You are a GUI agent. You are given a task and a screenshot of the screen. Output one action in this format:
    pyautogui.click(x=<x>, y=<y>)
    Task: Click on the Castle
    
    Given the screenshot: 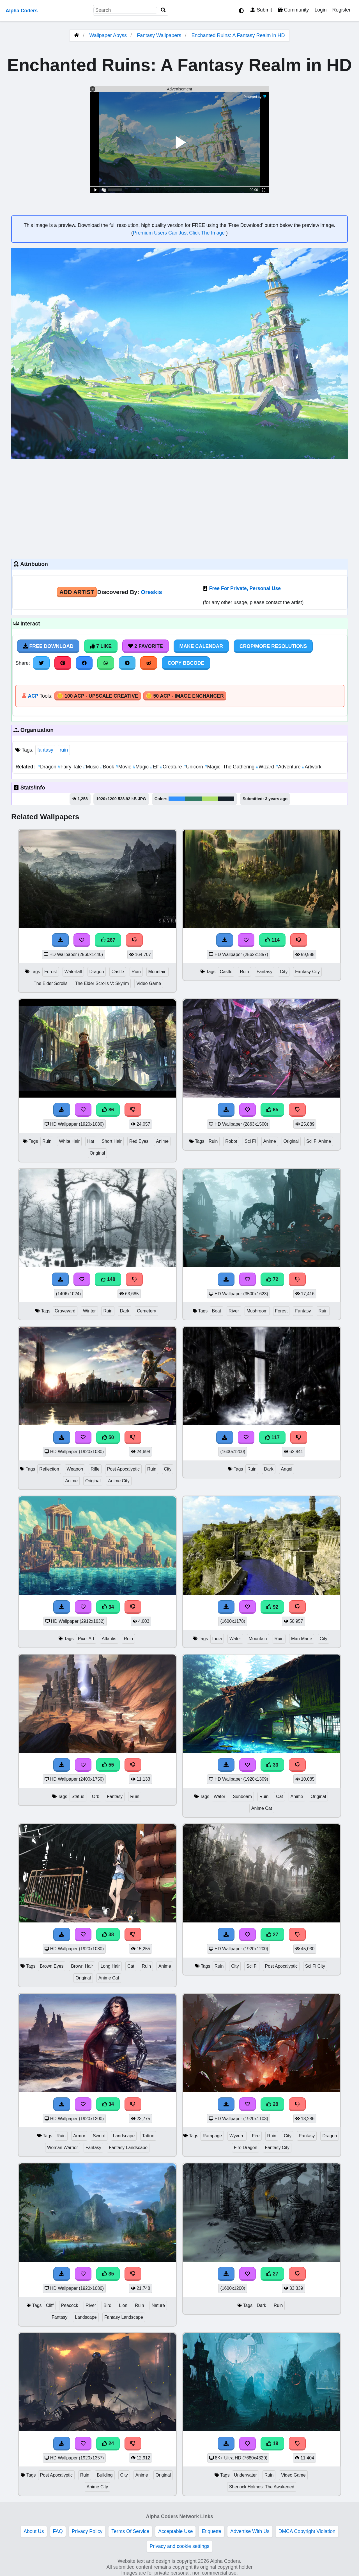 What is the action you would take?
    pyautogui.click(x=117, y=971)
    